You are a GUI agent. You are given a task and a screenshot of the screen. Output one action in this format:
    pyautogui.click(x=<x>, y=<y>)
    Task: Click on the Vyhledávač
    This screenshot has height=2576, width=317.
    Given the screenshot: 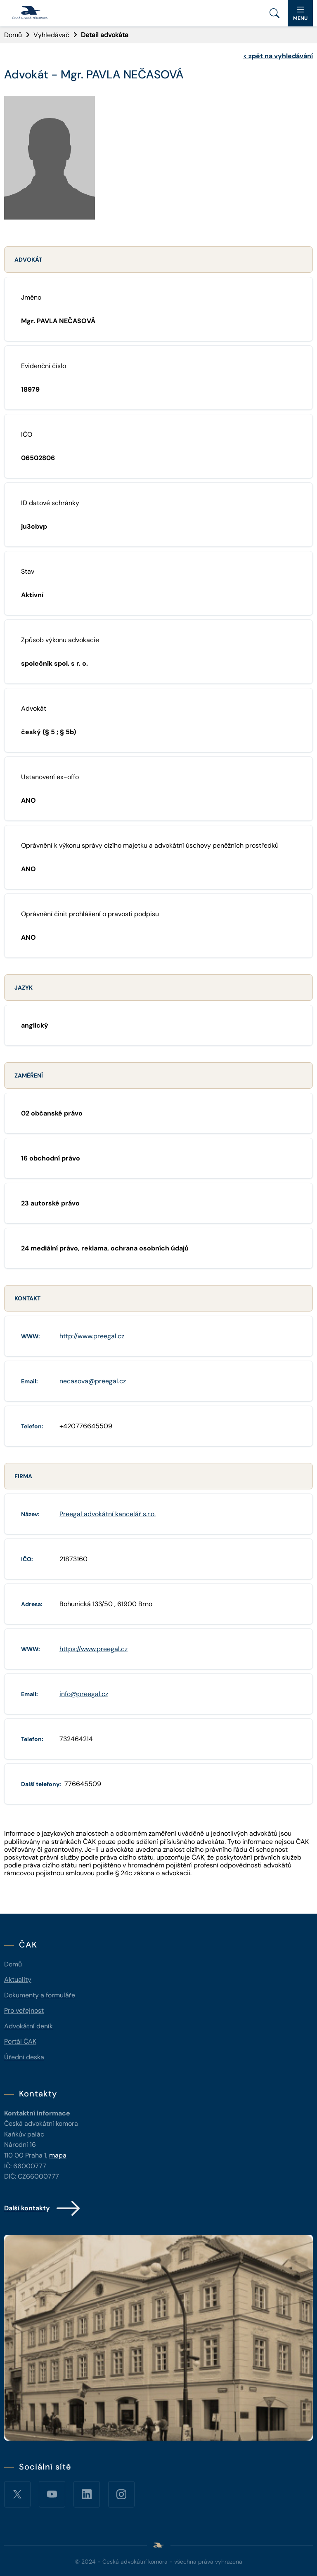 What is the action you would take?
    pyautogui.click(x=51, y=35)
    